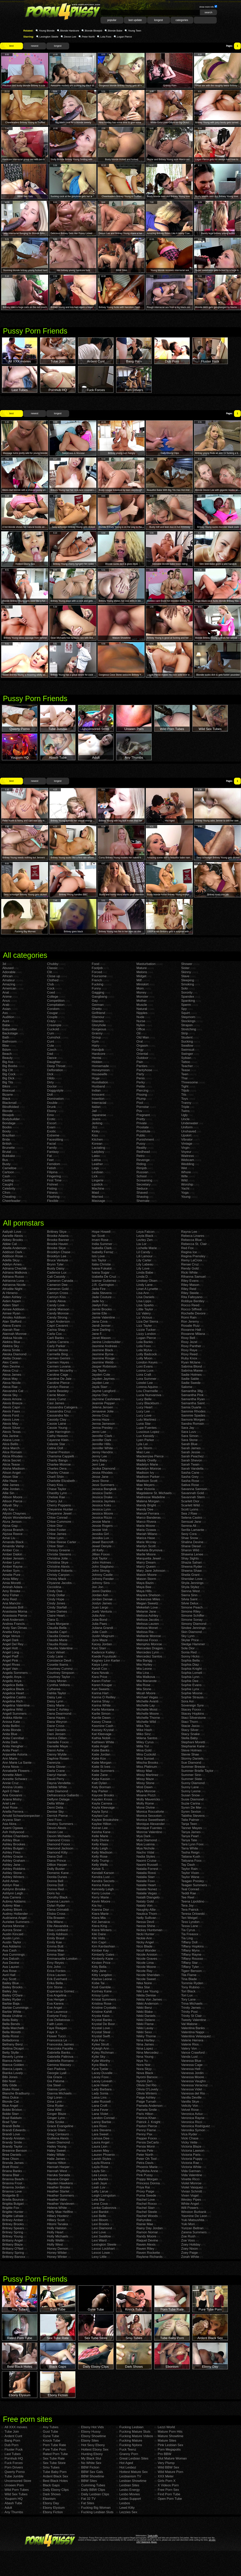  What do you see at coordinates (102, 1252) in the screenshot?
I see `Isabelly Ferraz` at bounding box center [102, 1252].